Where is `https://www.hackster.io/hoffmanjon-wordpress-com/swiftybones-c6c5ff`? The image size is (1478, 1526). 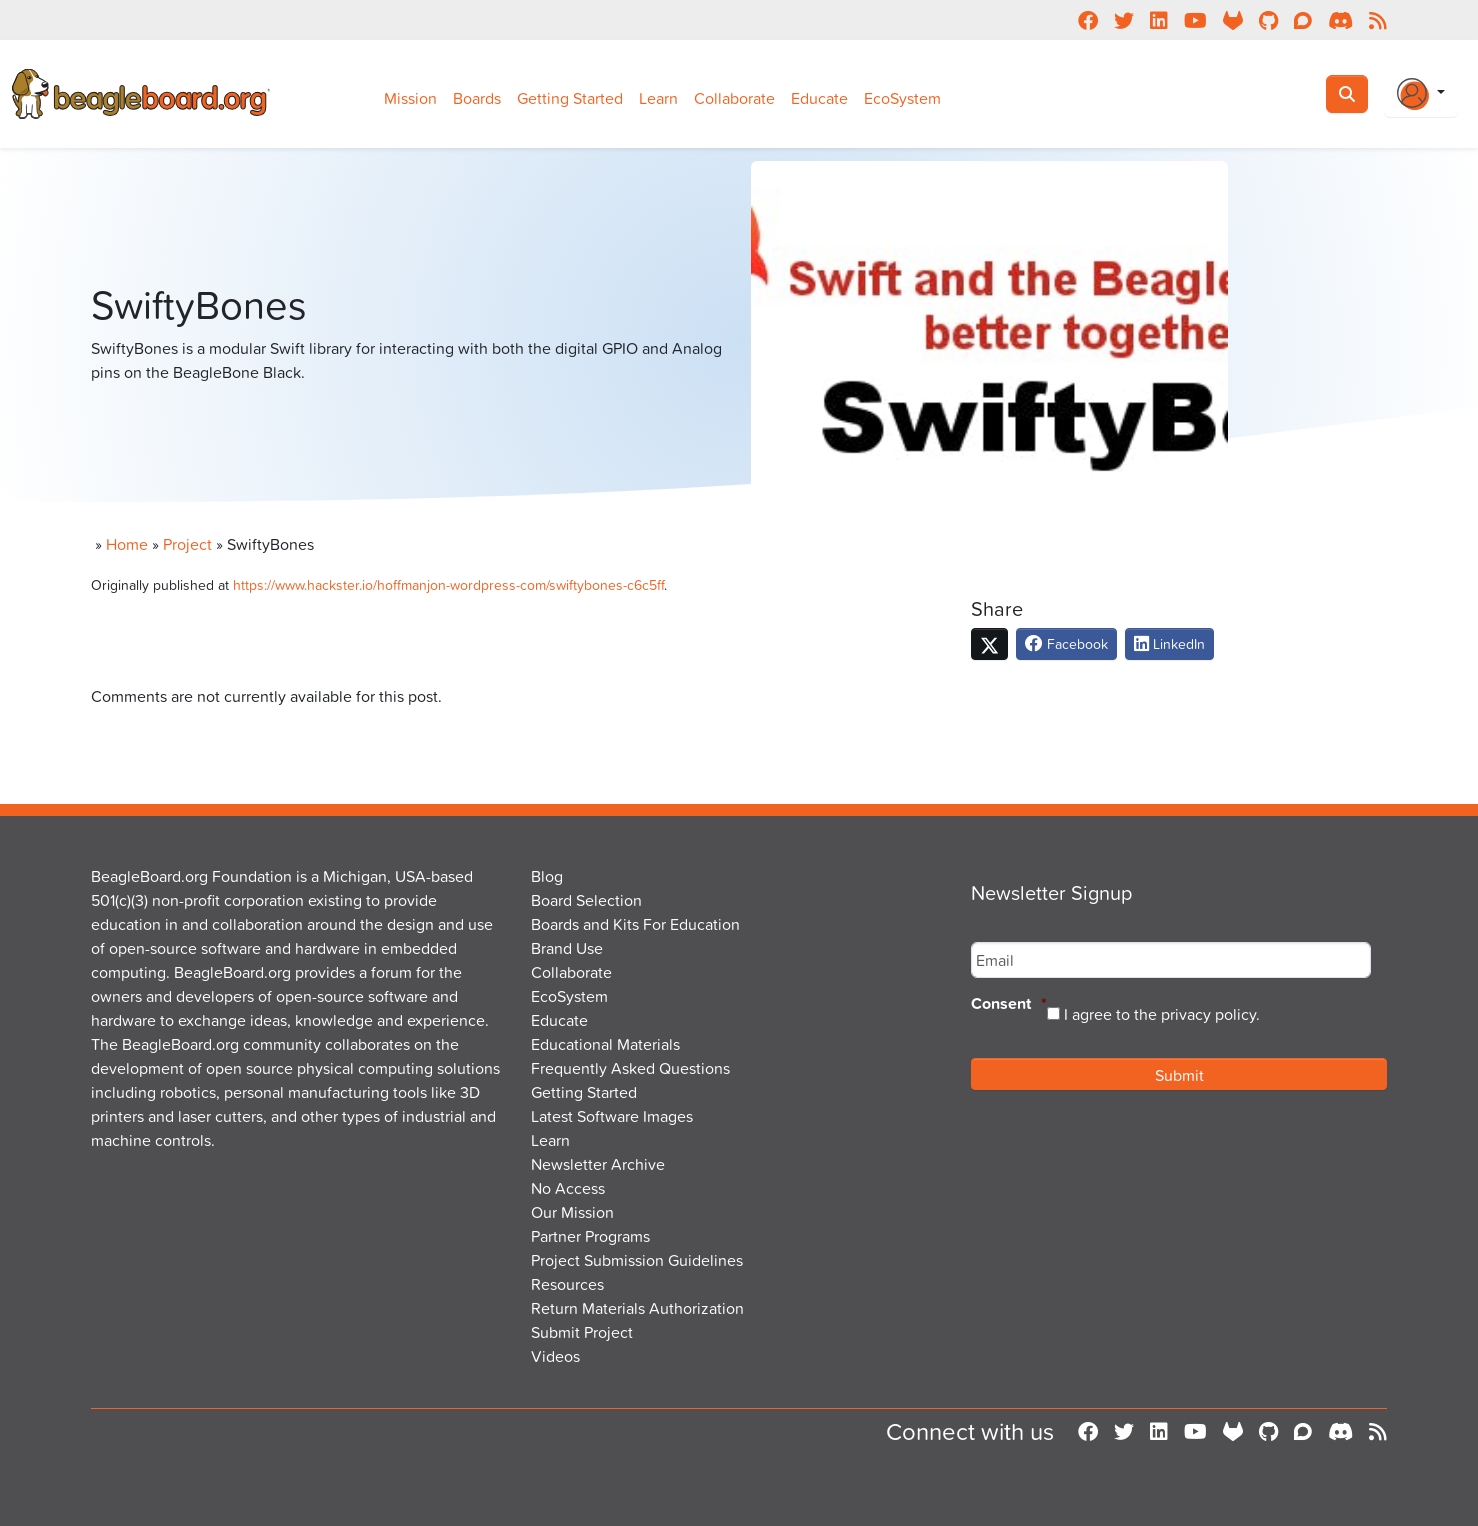
https://www.hackster.io/hoffmanjon-wordpress-com/swiftybones-c6c5ff is located at coordinates (448, 584).